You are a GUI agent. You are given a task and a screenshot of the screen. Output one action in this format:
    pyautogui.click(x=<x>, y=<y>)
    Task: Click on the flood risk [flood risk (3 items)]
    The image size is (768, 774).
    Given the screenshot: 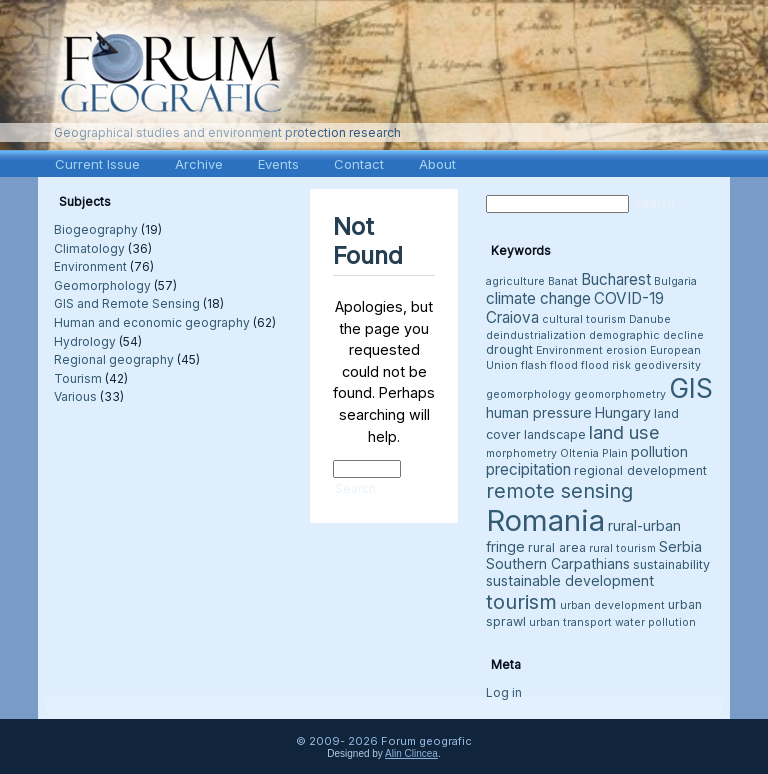 What is the action you would take?
    pyautogui.click(x=606, y=365)
    